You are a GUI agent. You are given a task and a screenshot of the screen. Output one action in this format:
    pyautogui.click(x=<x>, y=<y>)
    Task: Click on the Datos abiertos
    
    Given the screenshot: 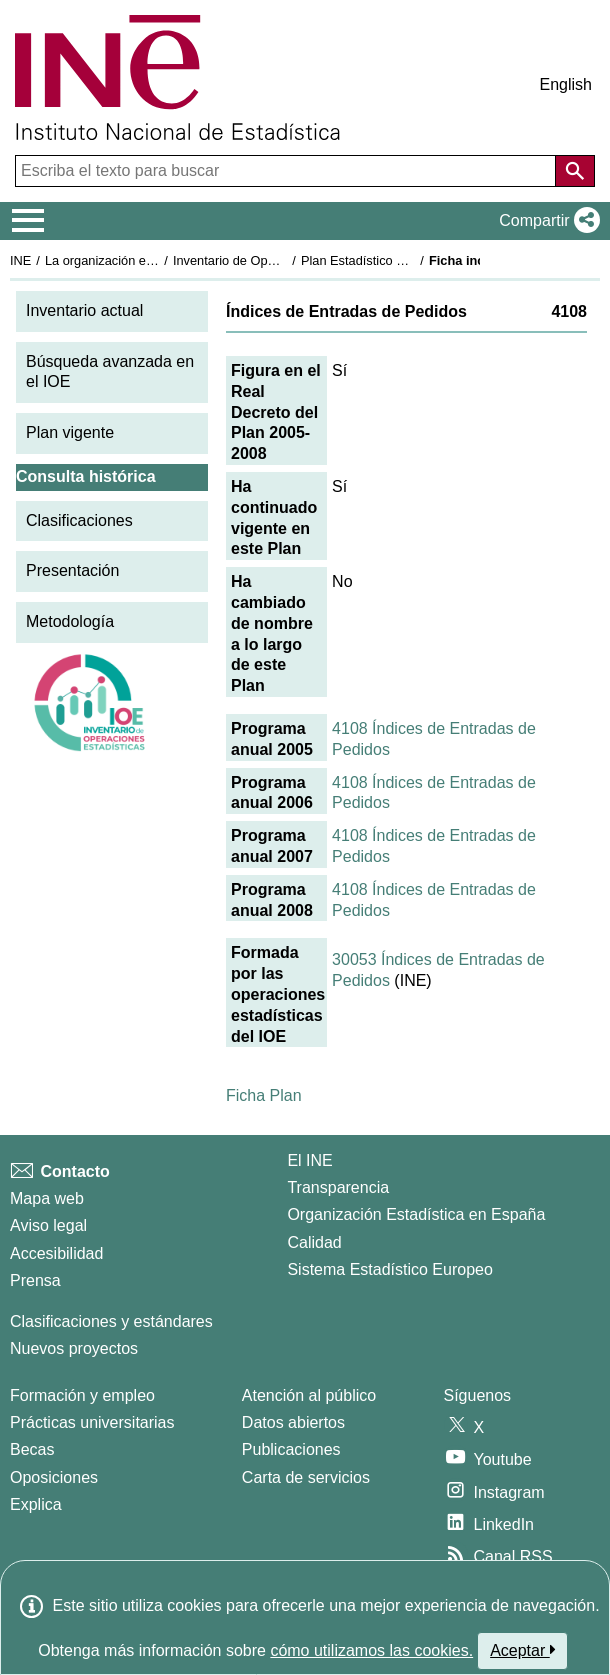 What is the action you would take?
    pyautogui.click(x=293, y=1422)
    